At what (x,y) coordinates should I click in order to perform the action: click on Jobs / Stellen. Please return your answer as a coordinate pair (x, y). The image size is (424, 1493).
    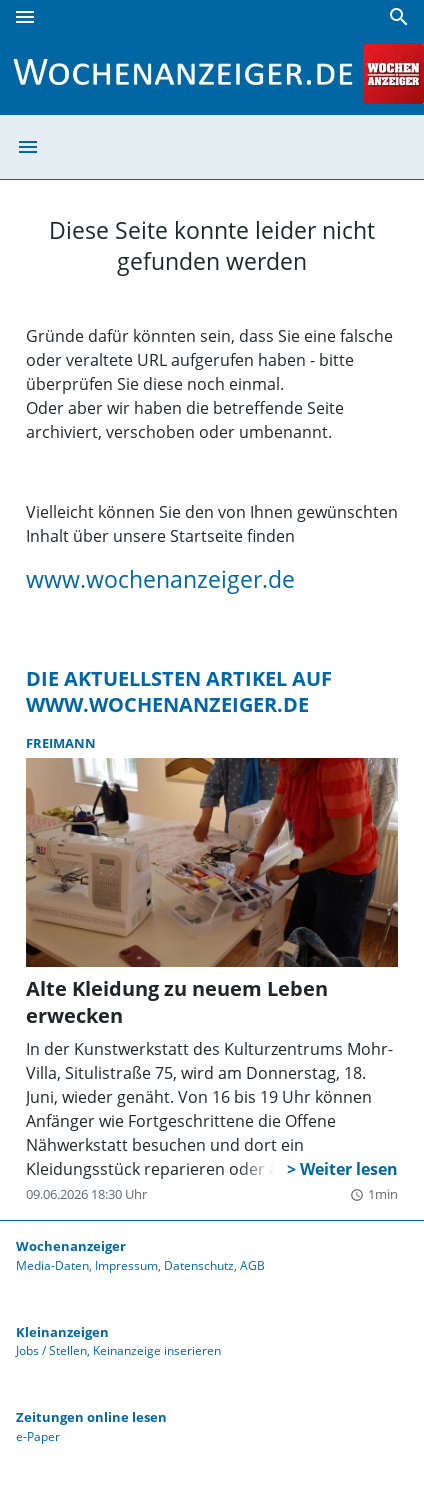
    Looking at the image, I should click on (51, 1350).